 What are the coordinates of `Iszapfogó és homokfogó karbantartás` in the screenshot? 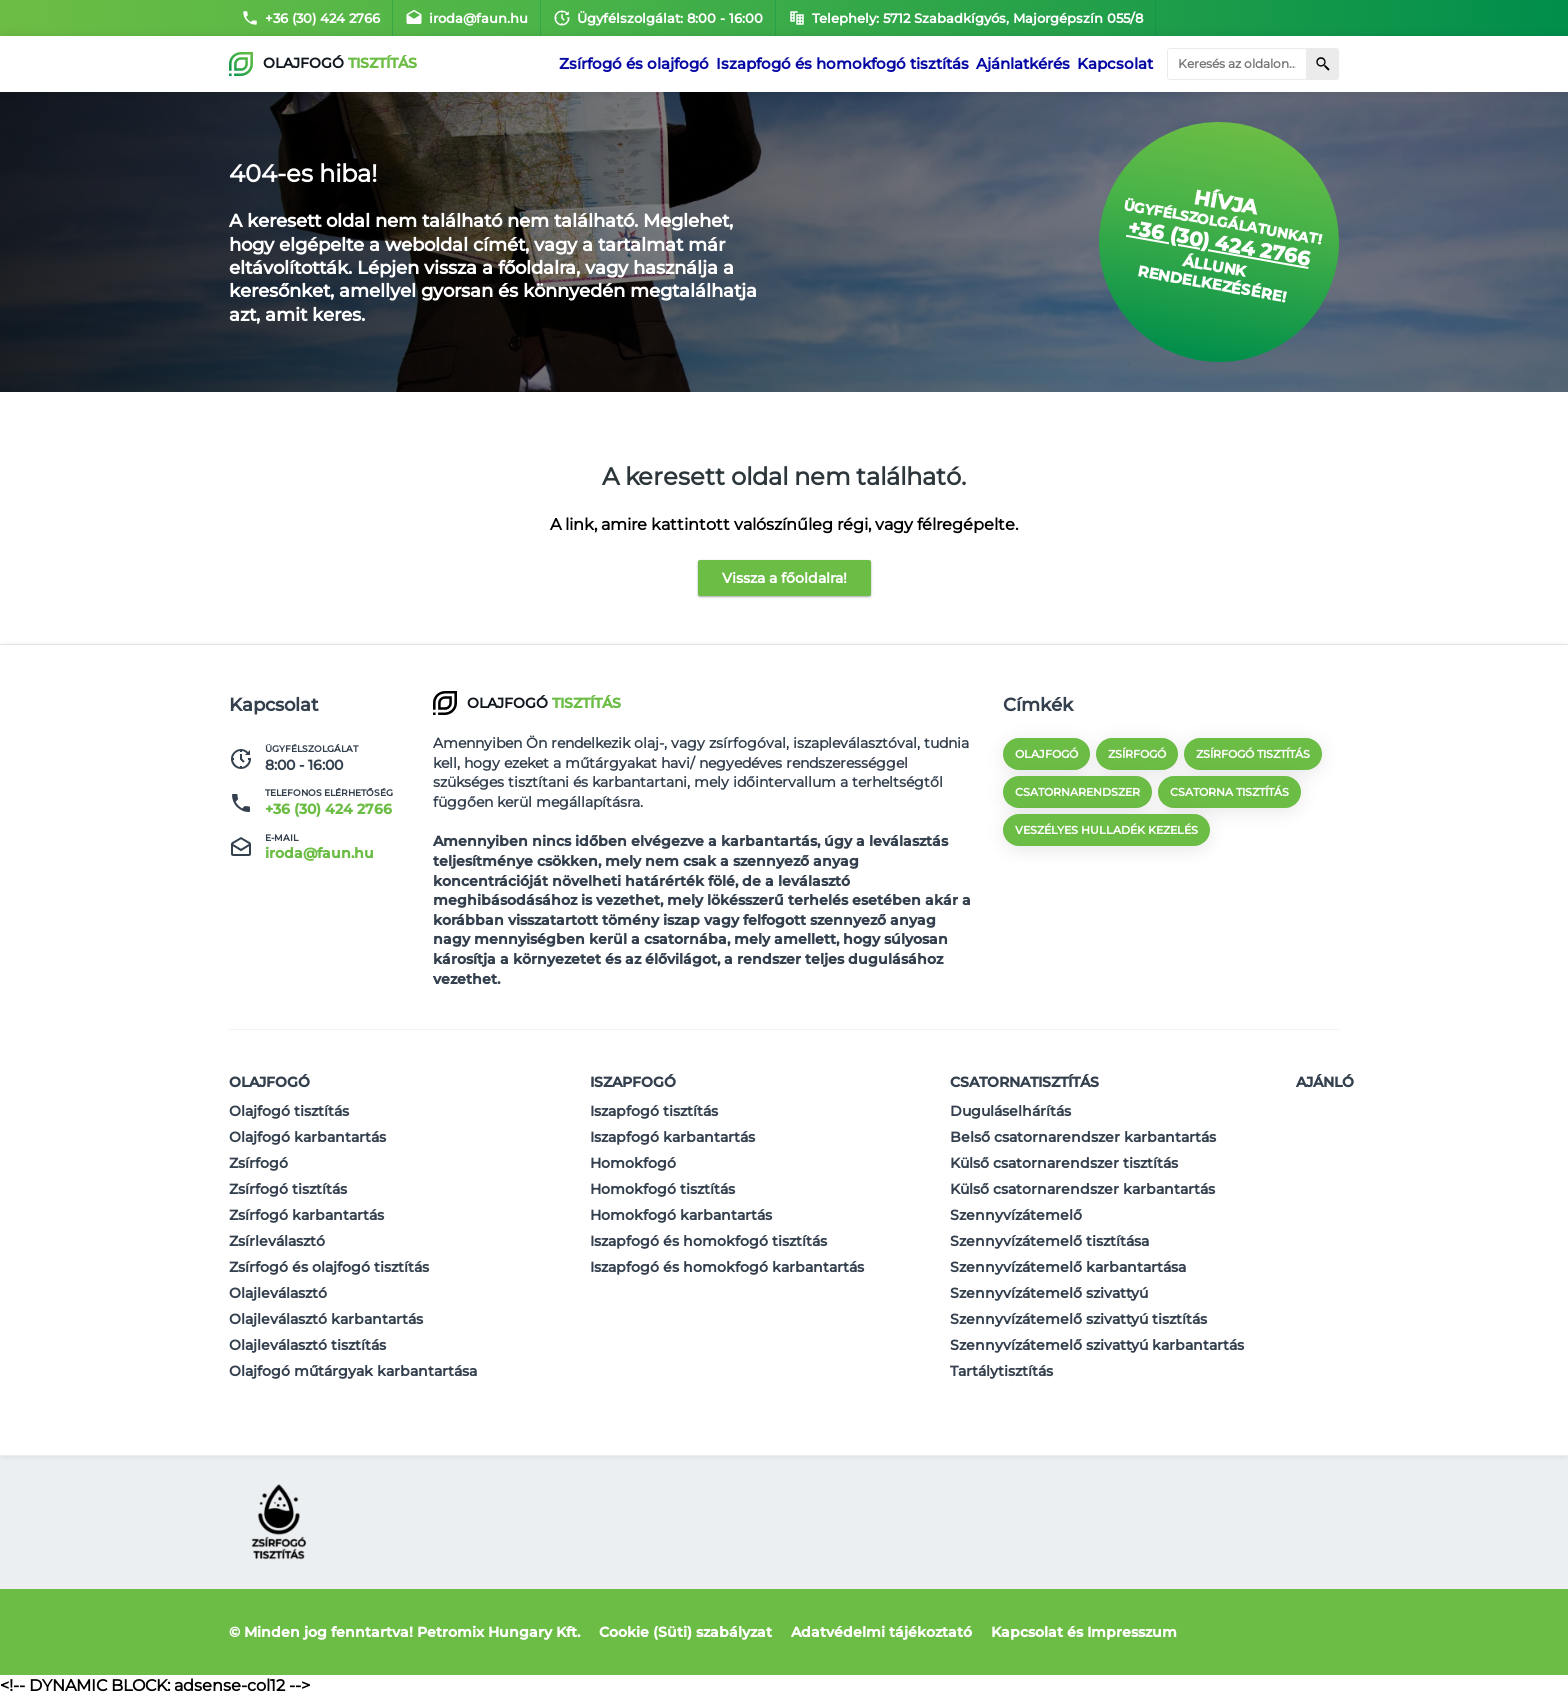 It's located at (727, 1267).